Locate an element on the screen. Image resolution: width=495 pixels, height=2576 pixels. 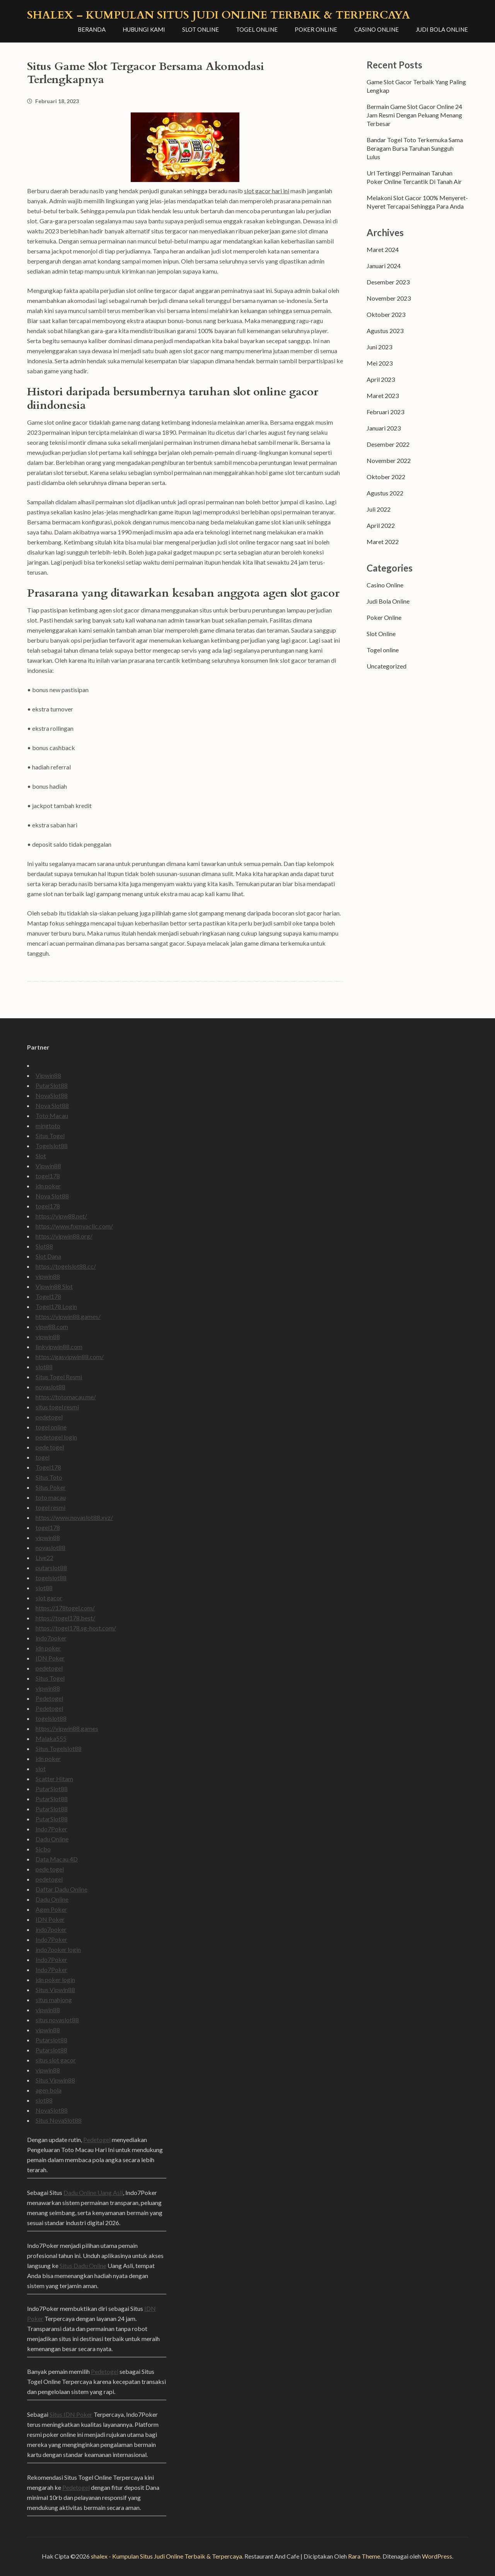
Situs NovaSlot88 is located at coordinates (59, 2120).